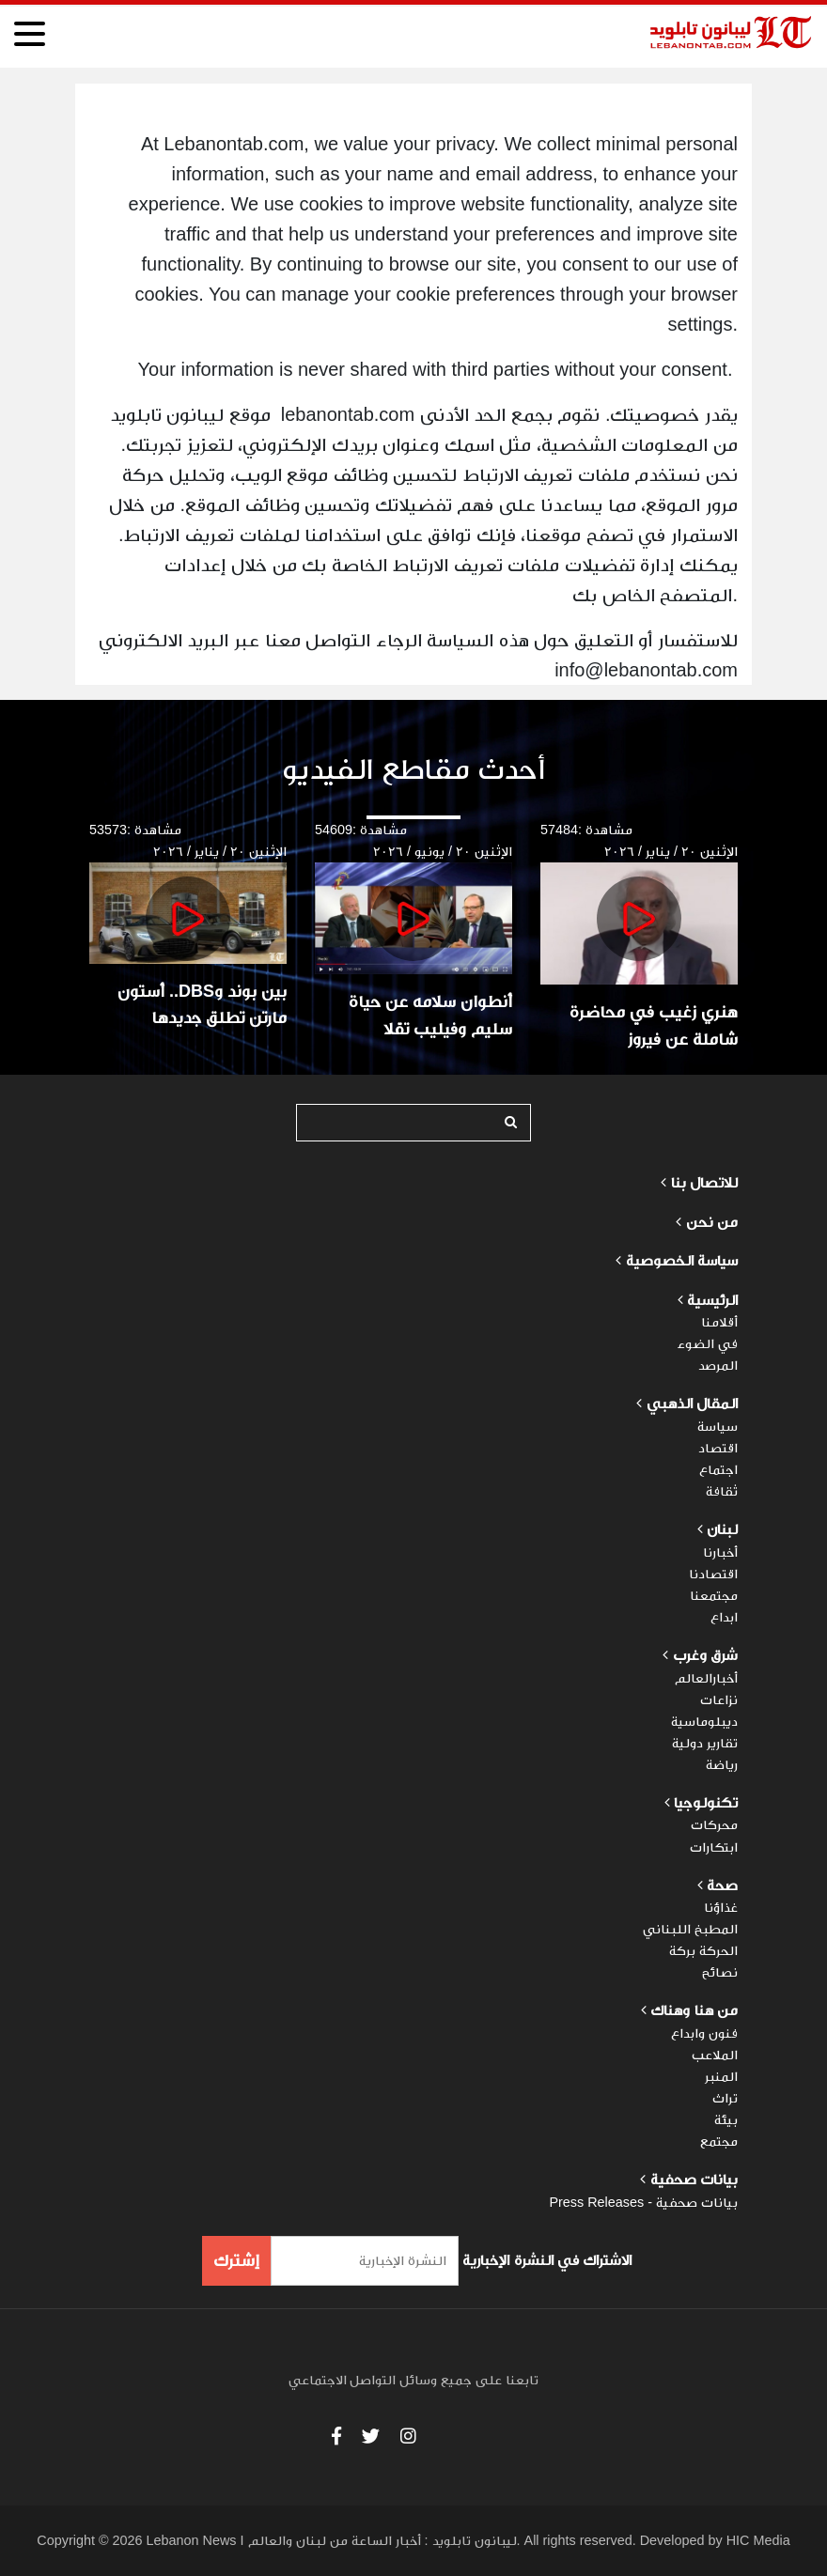 The width and height of the screenshot is (827, 2576). I want to click on لبنان, so click(722, 1529).